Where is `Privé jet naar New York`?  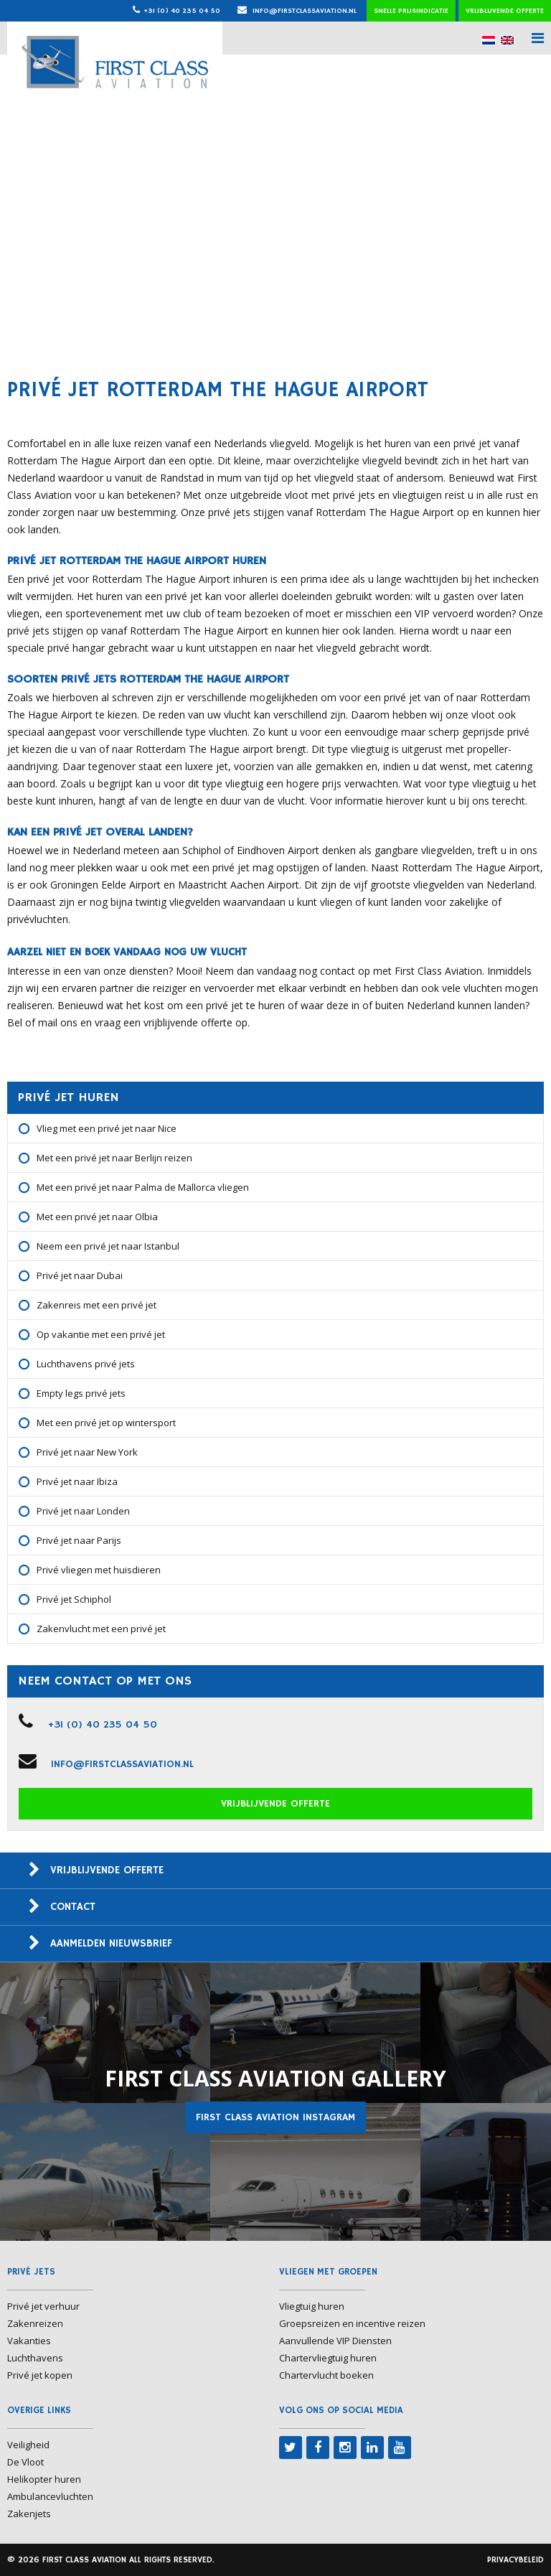 Privé jet naar New York is located at coordinates (87, 1452).